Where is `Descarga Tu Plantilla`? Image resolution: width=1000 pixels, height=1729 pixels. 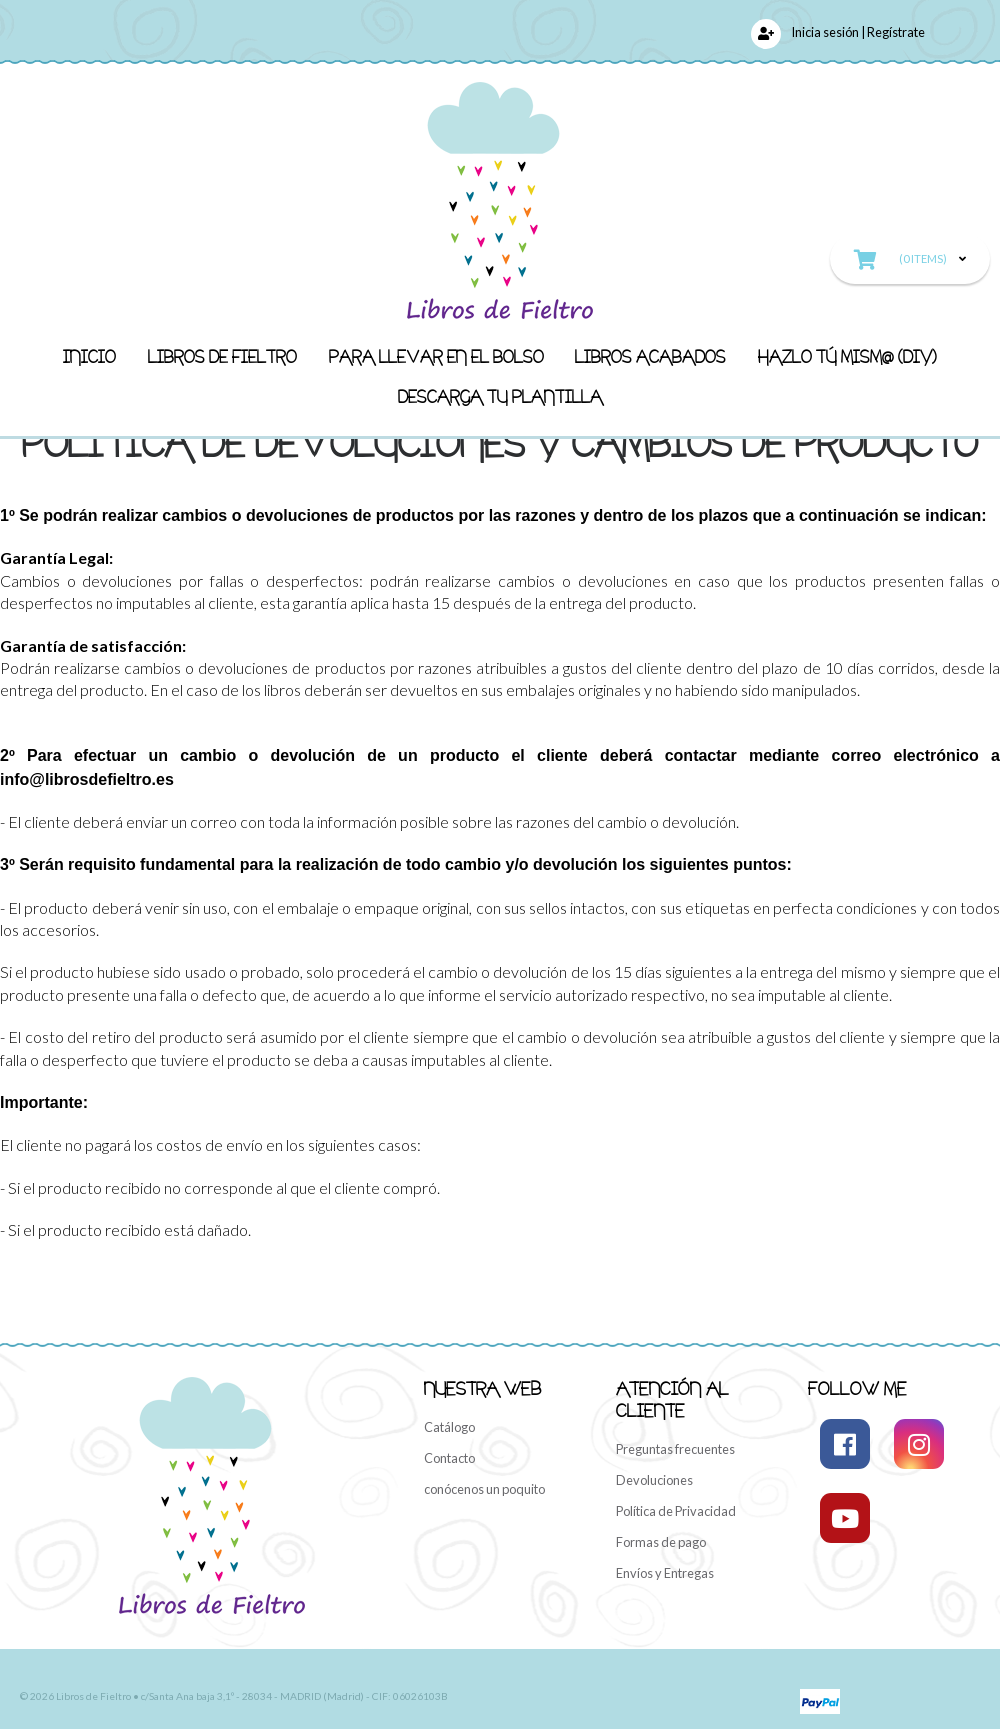
Descarga Tu Plantilla is located at coordinates (500, 396).